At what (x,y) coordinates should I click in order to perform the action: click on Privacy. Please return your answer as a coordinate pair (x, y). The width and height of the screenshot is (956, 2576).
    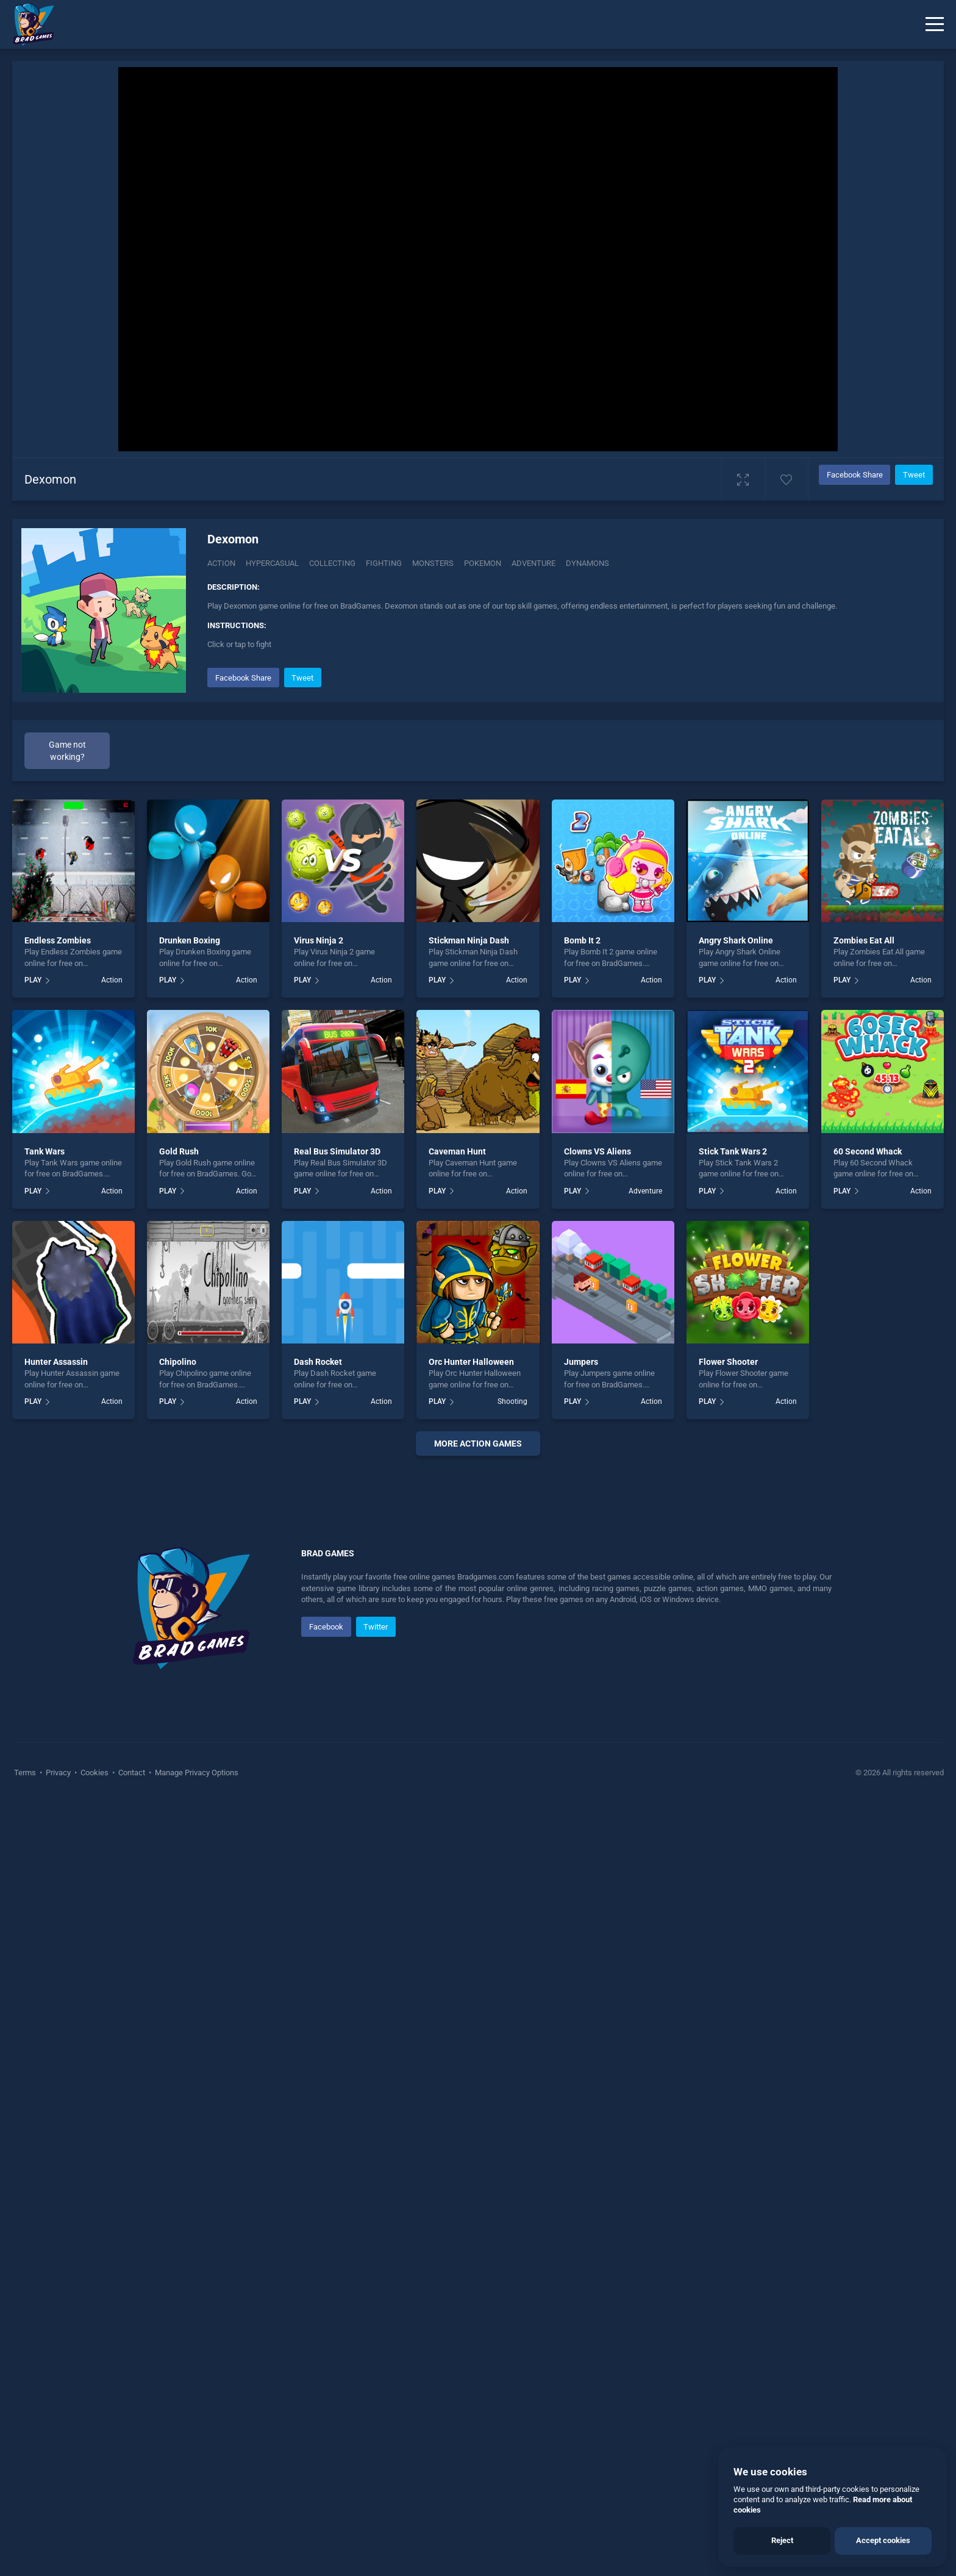
    Looking at the image, I should click on (58, 2138).